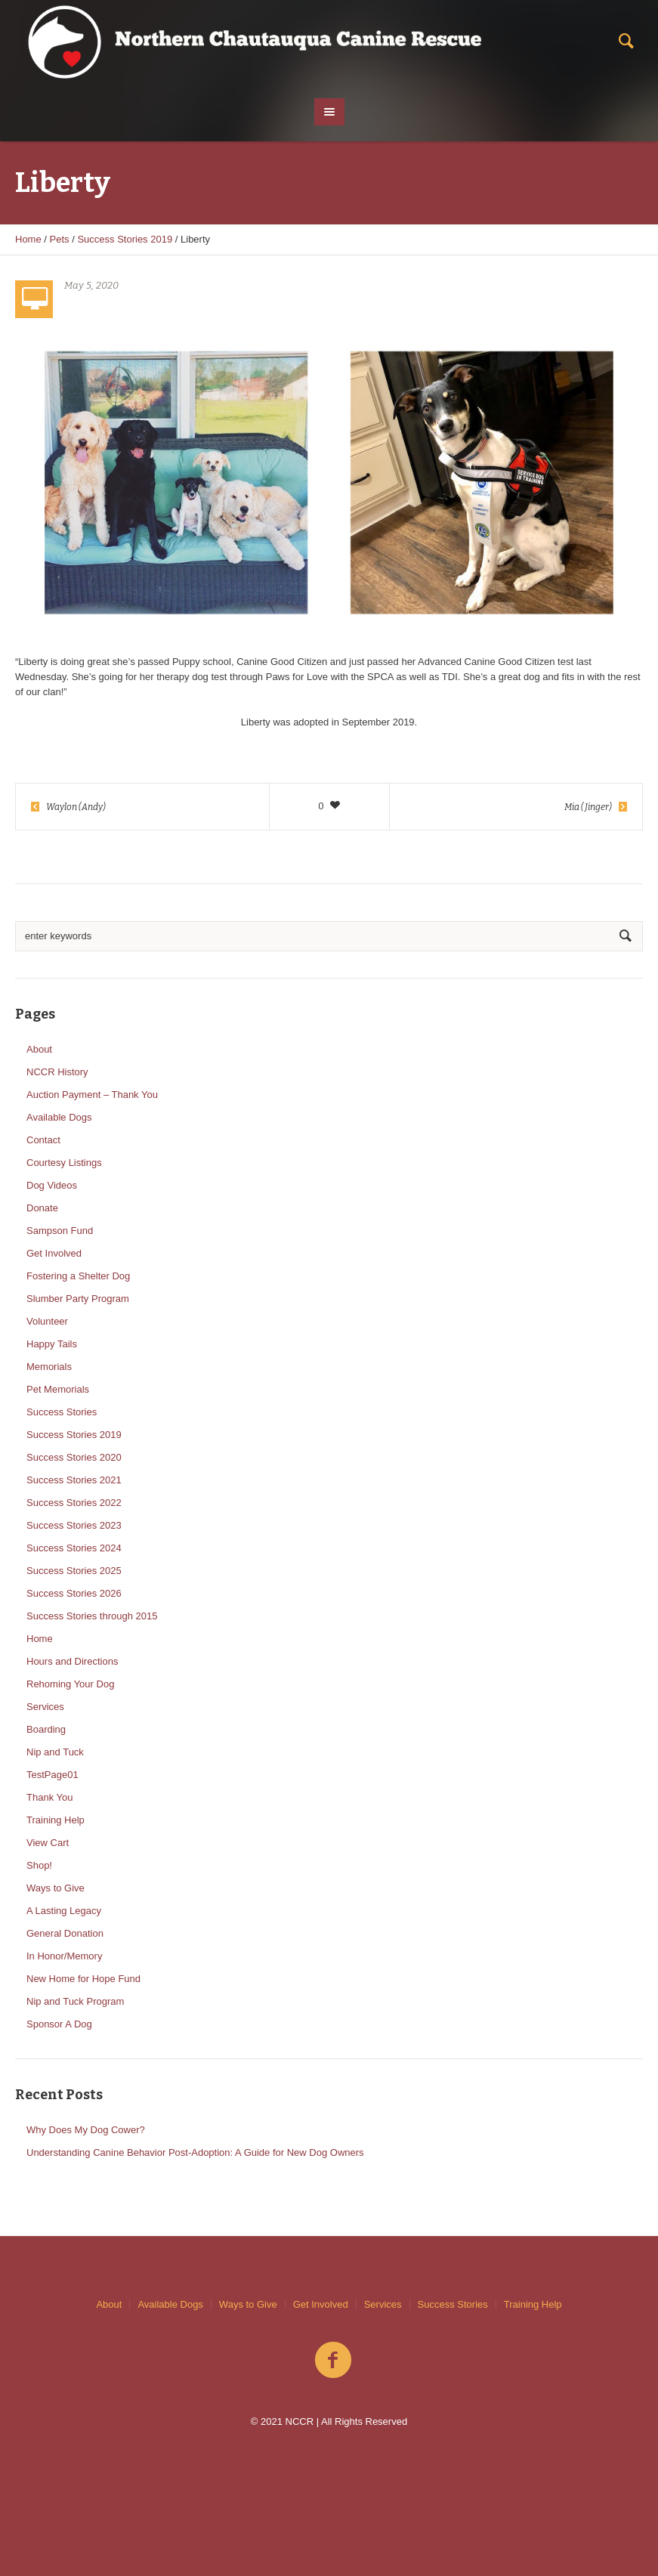 This screenshot has width=658, height=2576. Describe the element at coordinates (55, 1888) in the screenshot. I see `Ways to Give` at that location.